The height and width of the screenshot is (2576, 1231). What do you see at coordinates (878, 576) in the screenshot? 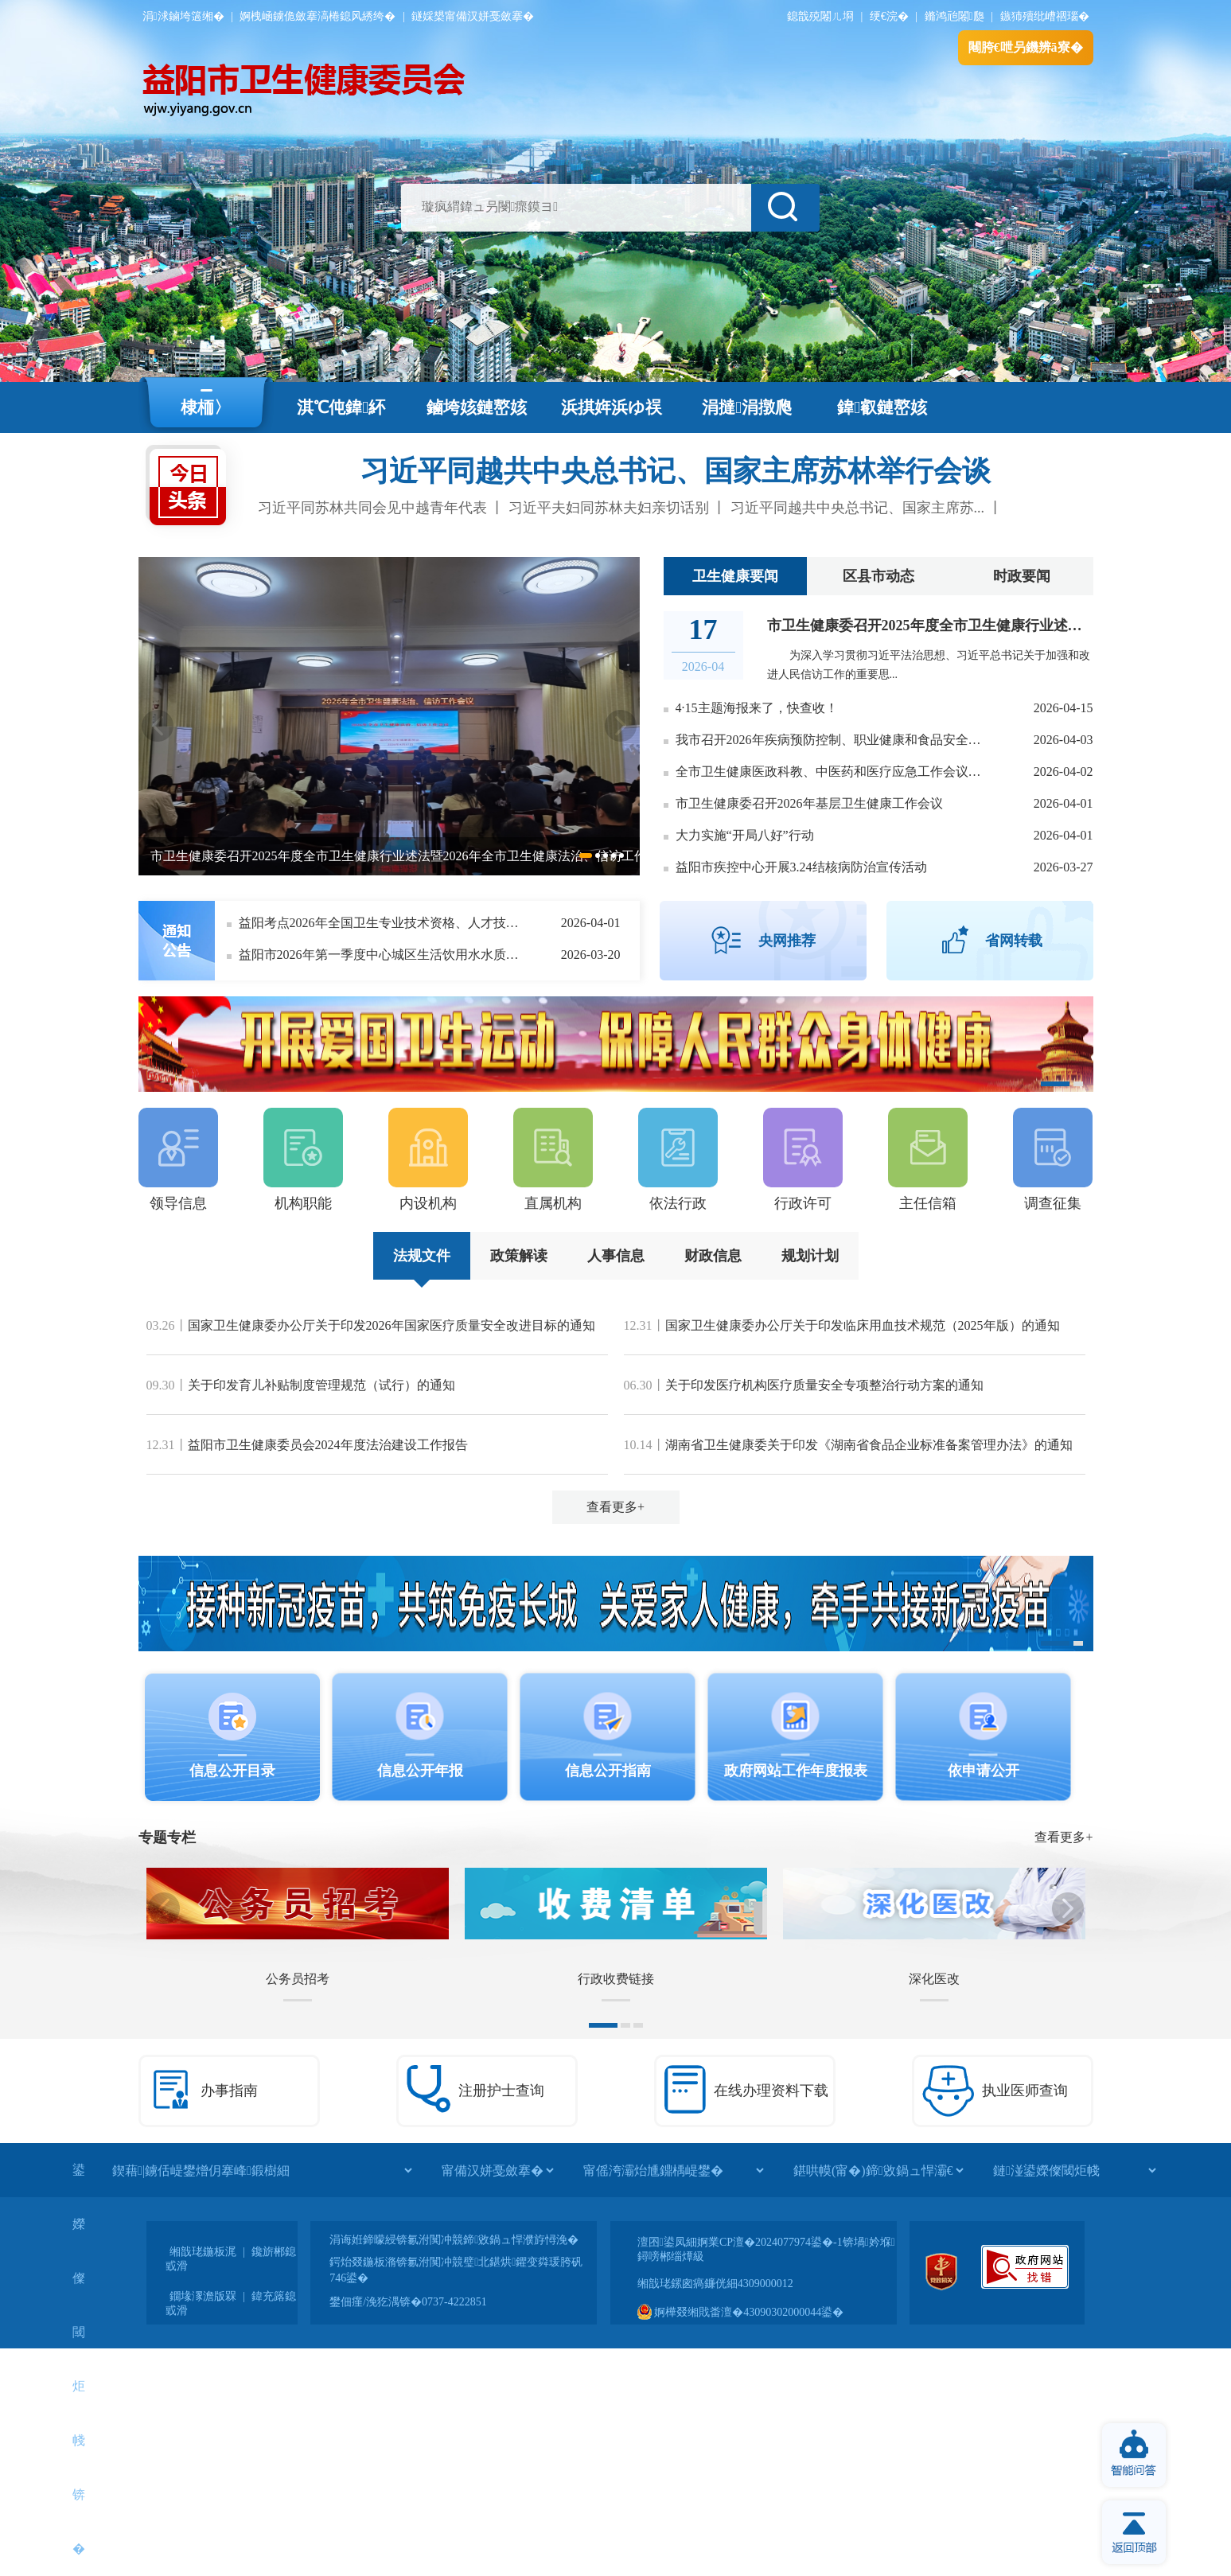
I see `区县市动态` at bounding box center [878, 576].